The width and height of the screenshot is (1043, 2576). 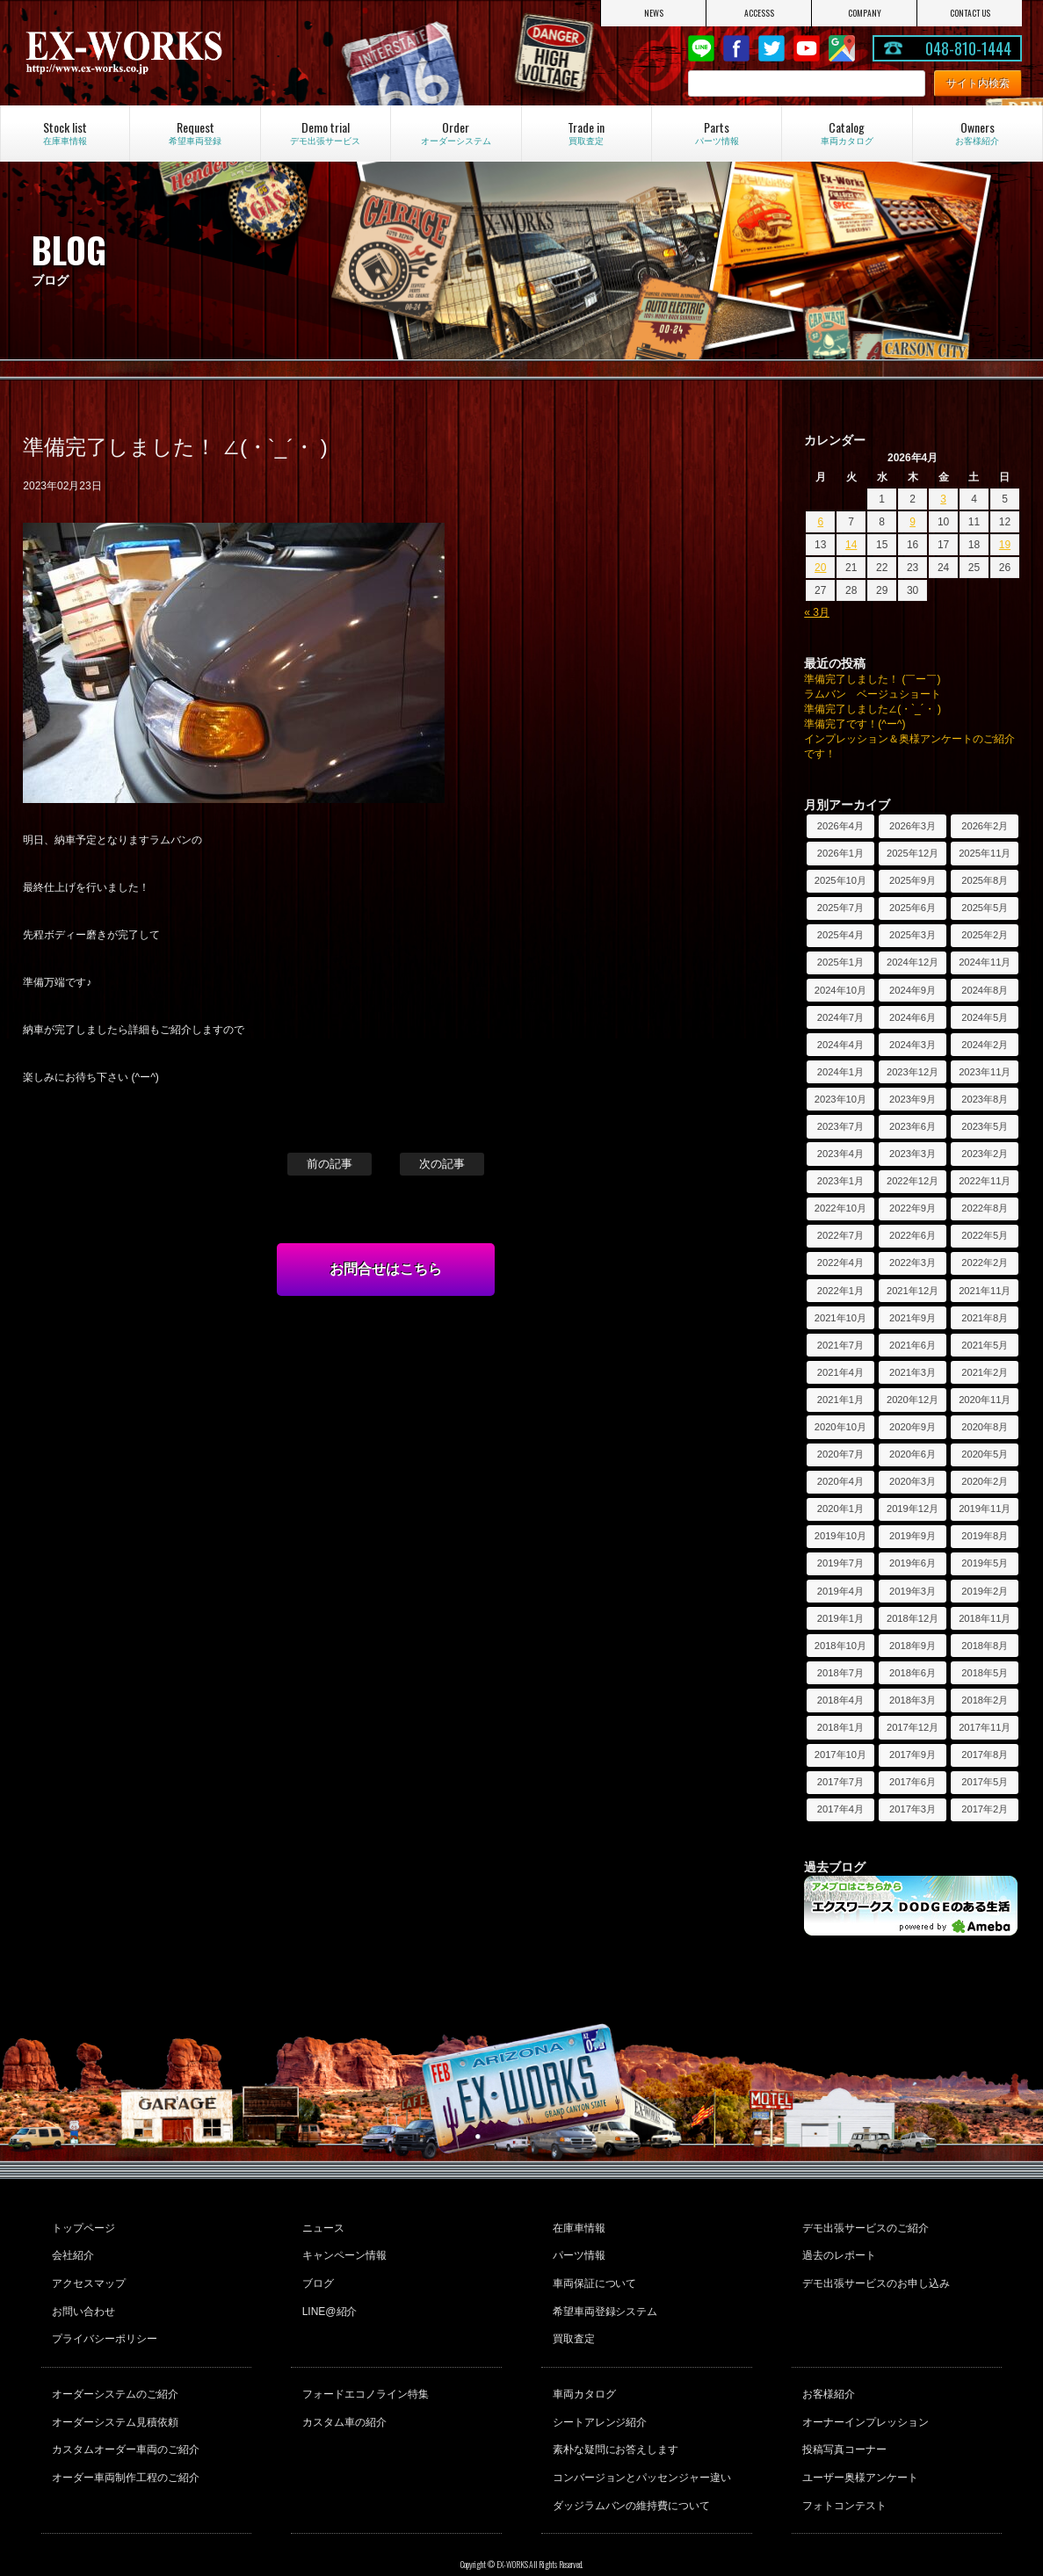 What do you see at coordinates (701, 48) in the screenshot?
I see `LINE@` at bounding box center [701, 48].